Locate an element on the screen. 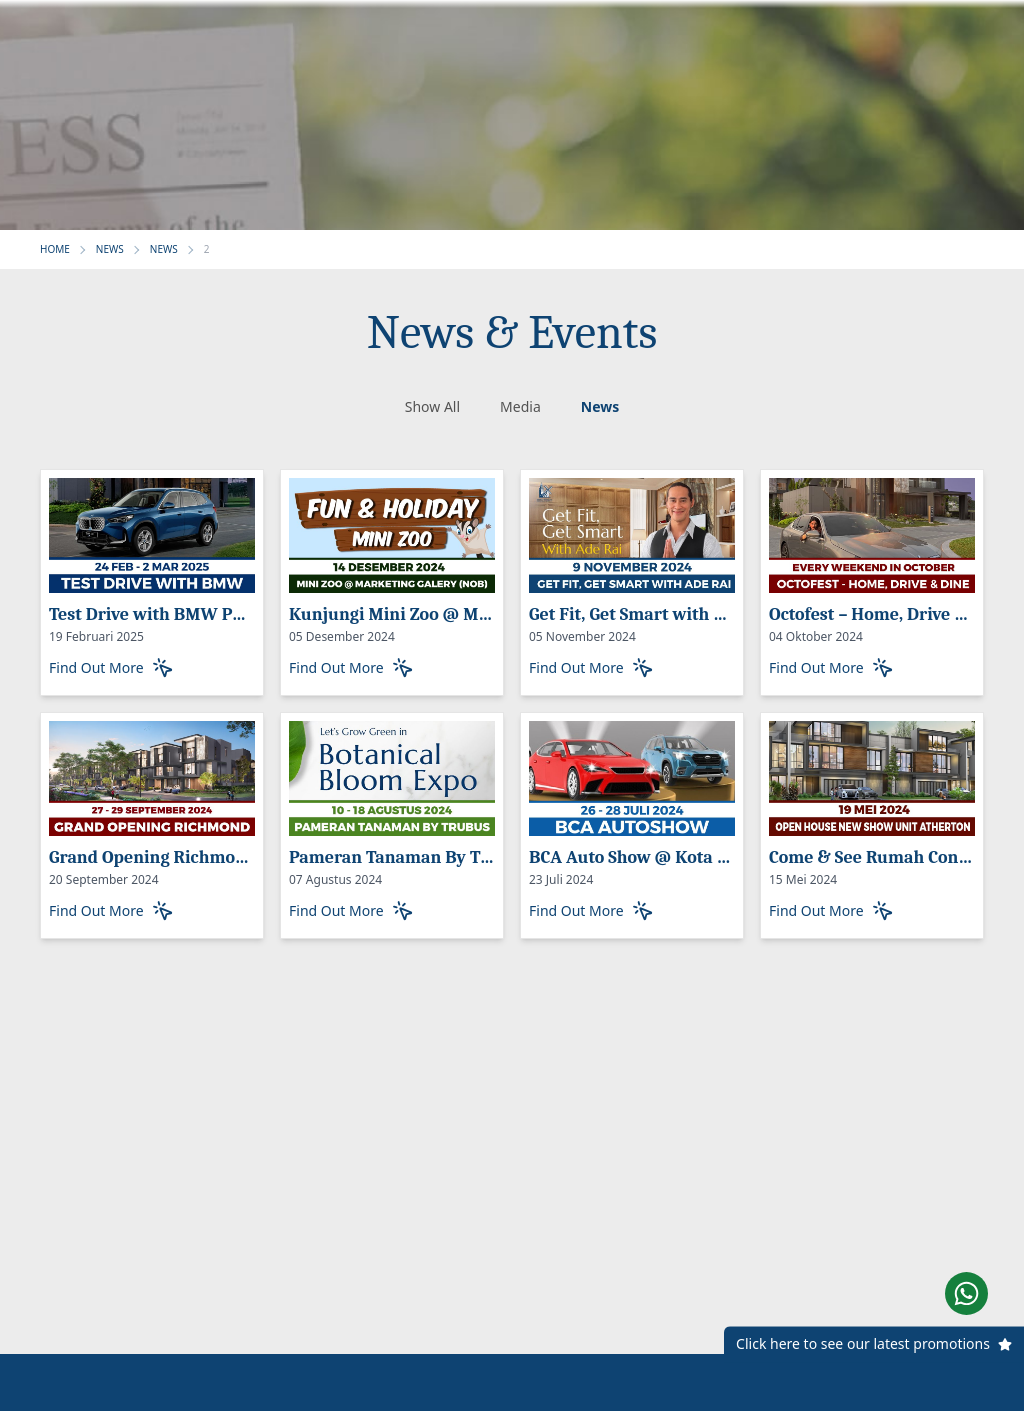 Image resolution: width=1024 pixels, height=1411 pixels. Media is located at coordinates (520, 406).